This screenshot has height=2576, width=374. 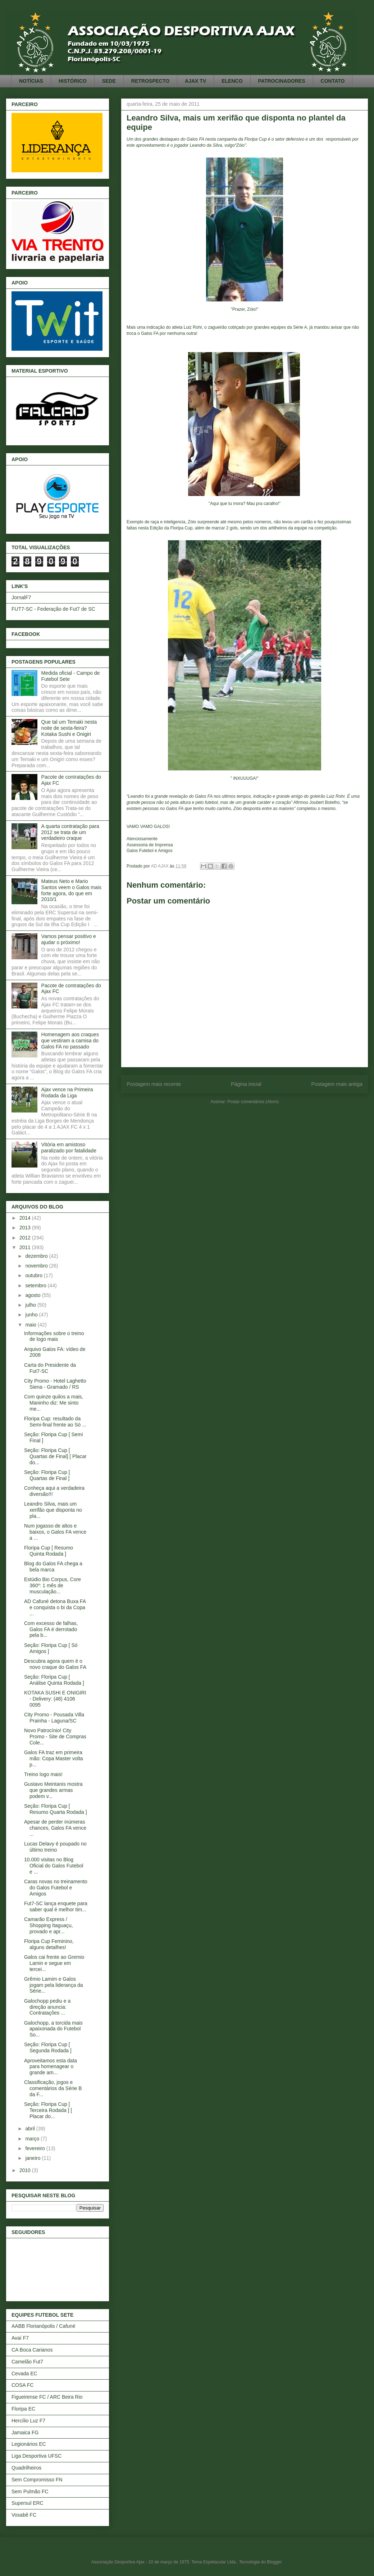 What do you see at coordinates (53, 1790) in the screenshot?
I see `Gustavo Meintanis mostra que grandes armas podem v...` at bounding box center [53, 1790].